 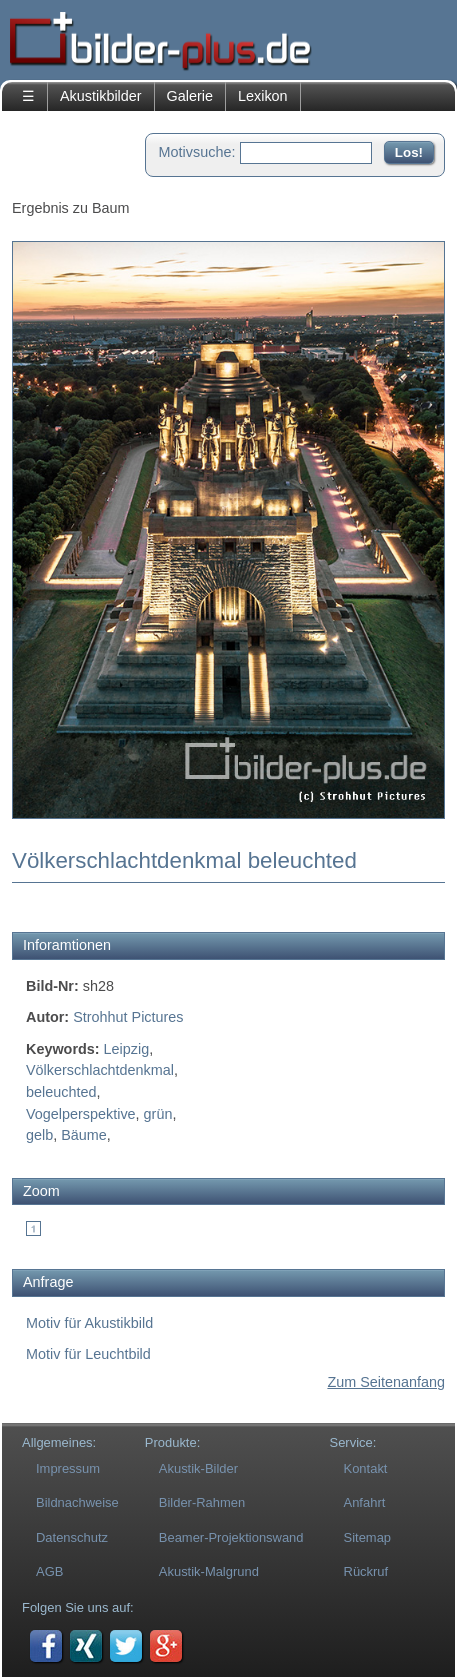 What do you see at coordinates (81, 1114) in the screenshot?
I see `Vogelperspektive` at bounding box center [81, 1114].